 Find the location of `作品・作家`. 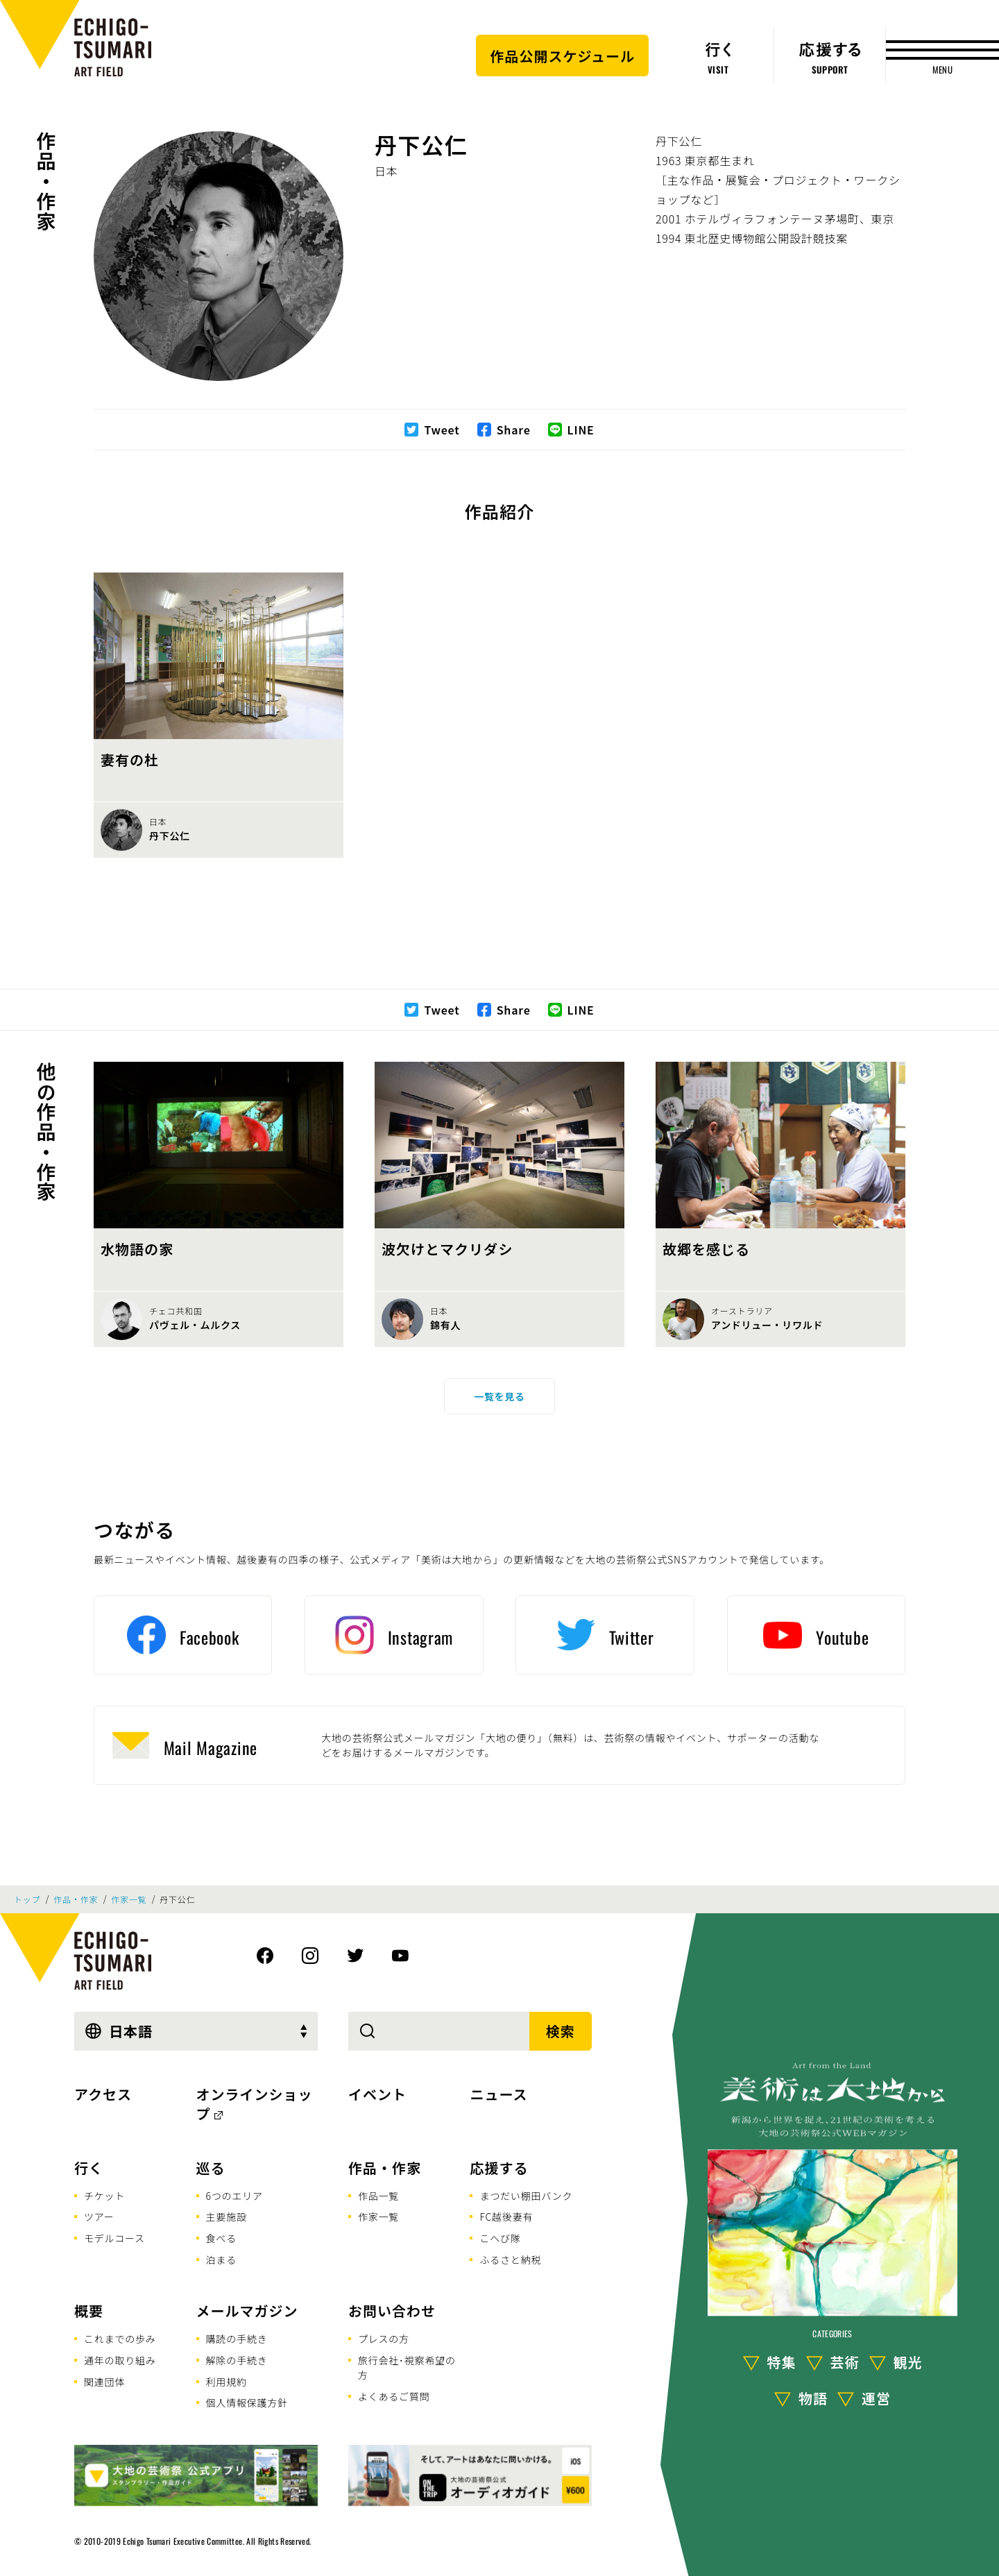

作品・作家 is located at coordinates (46, 181).